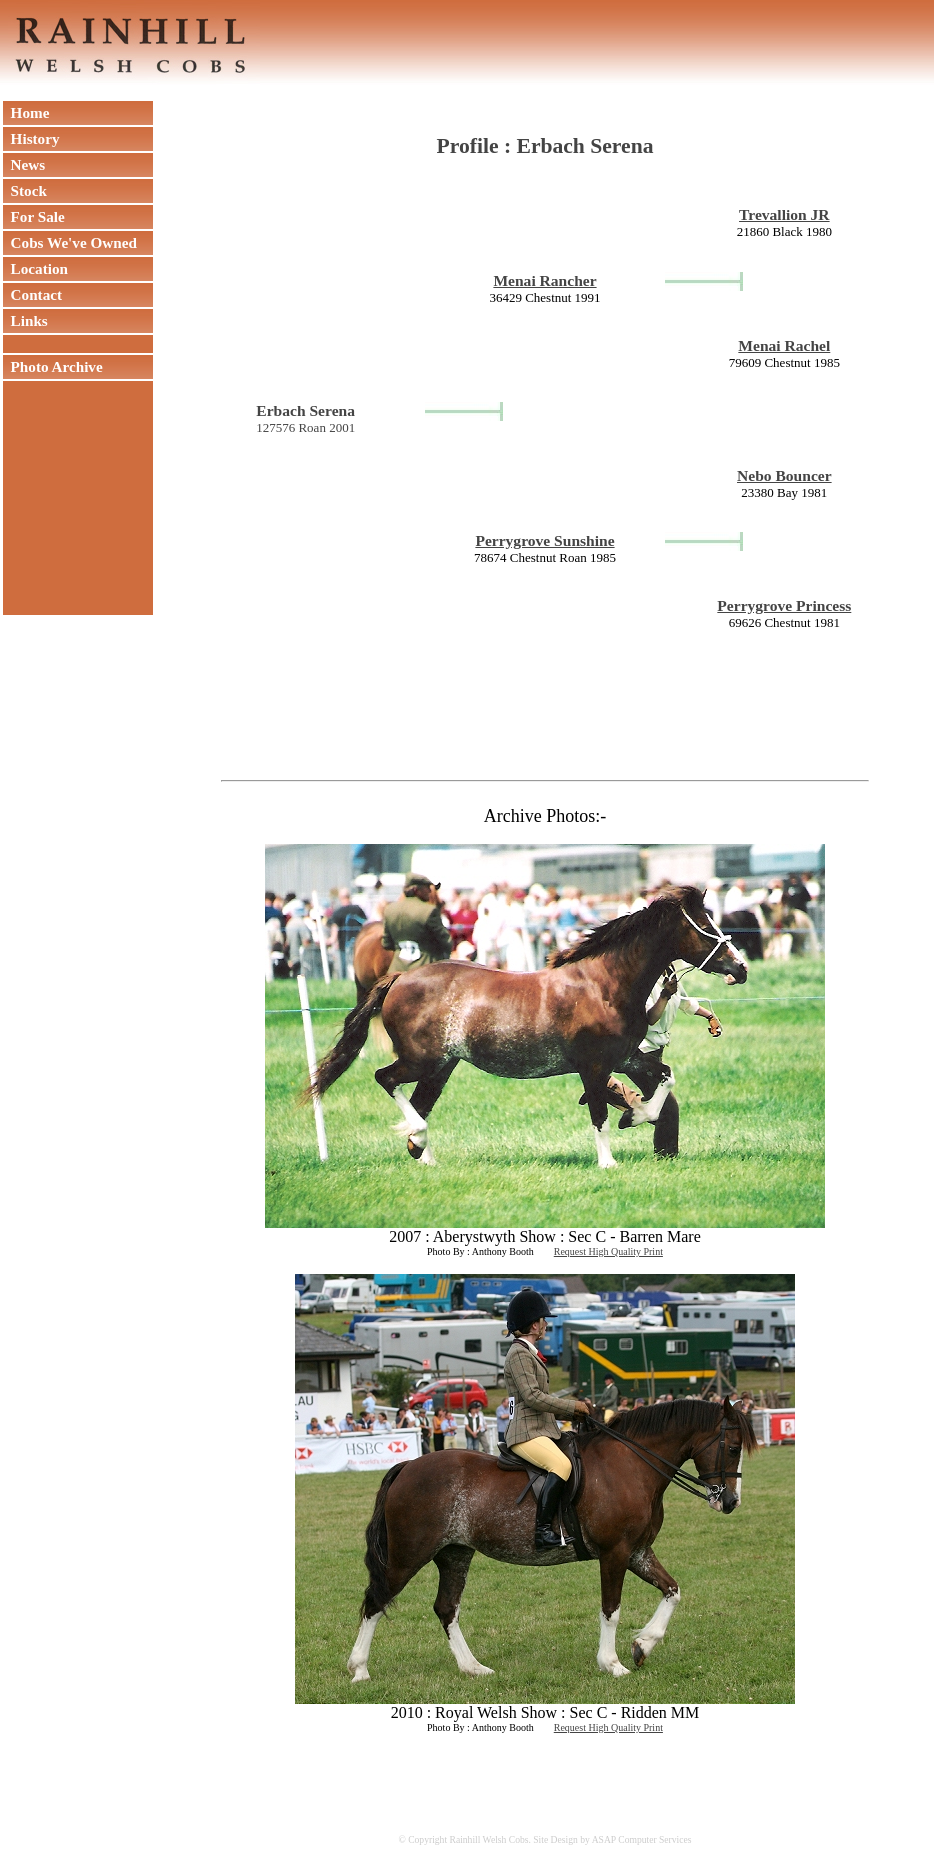  Describe the element at coordinates (31, 138) in the screenshot. I see `History` at that location.